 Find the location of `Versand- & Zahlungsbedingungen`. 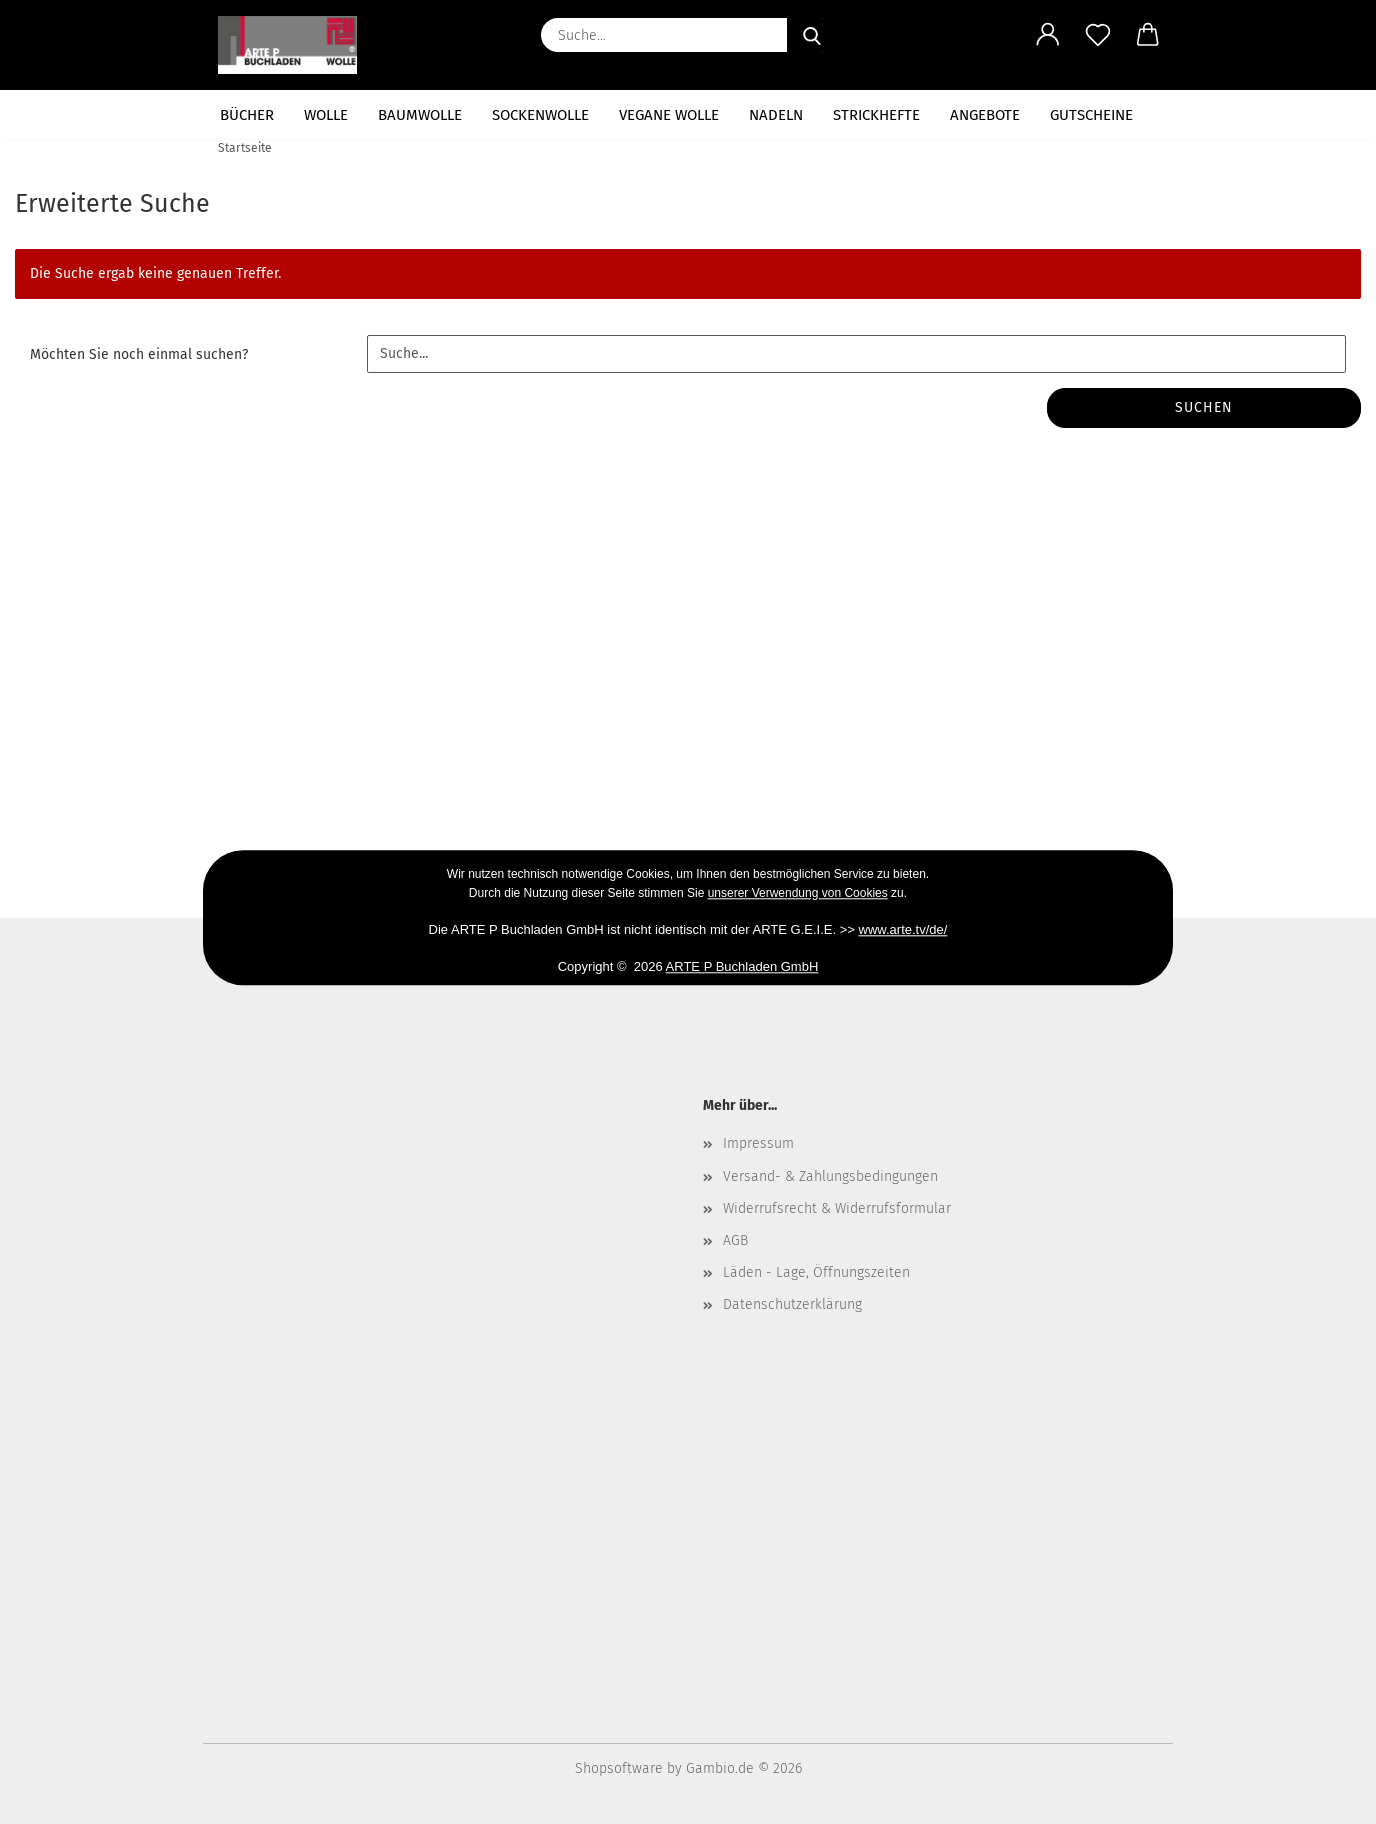

Versand- & Zahlungsbedingungen is located at coordinates (830, 1176).